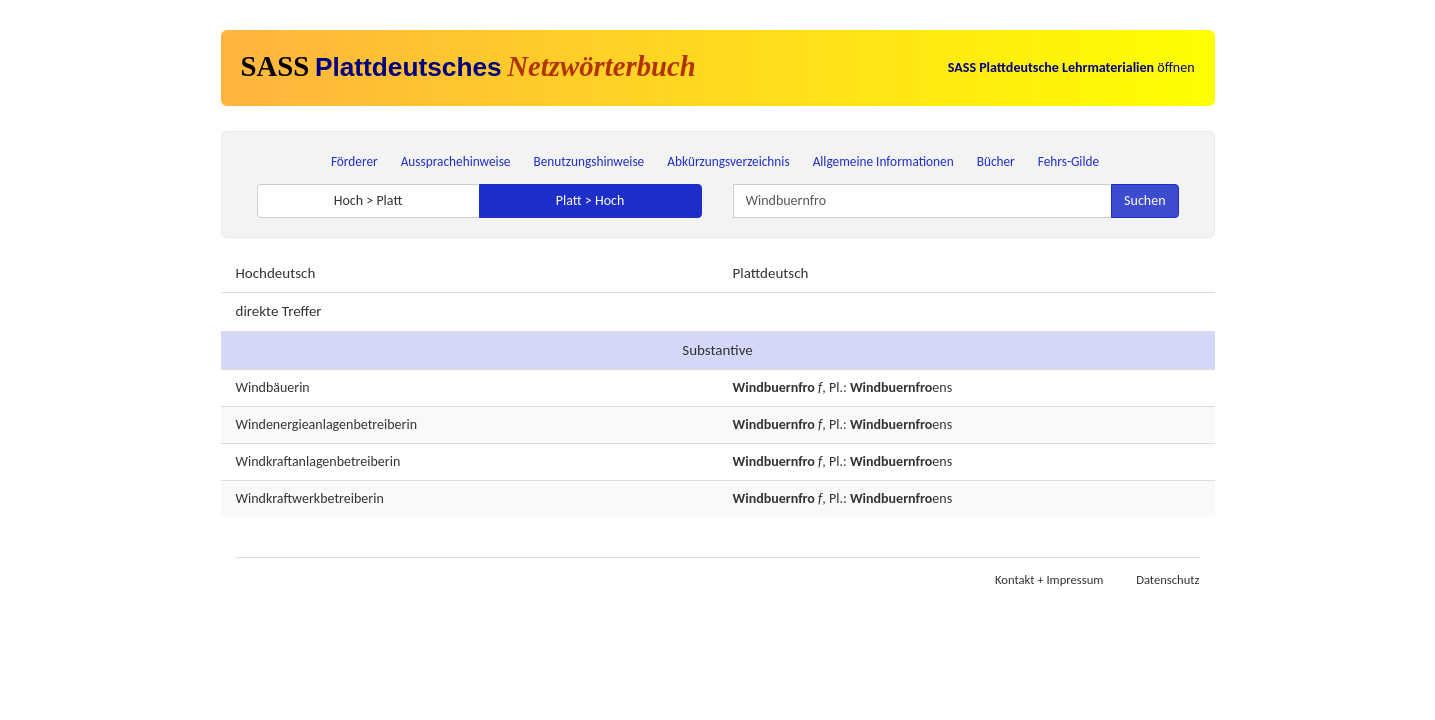  What do you see at coordinates (590, 200) in the screenshot?
I see `Platt > Hoch` at bounding box center [590, 200].